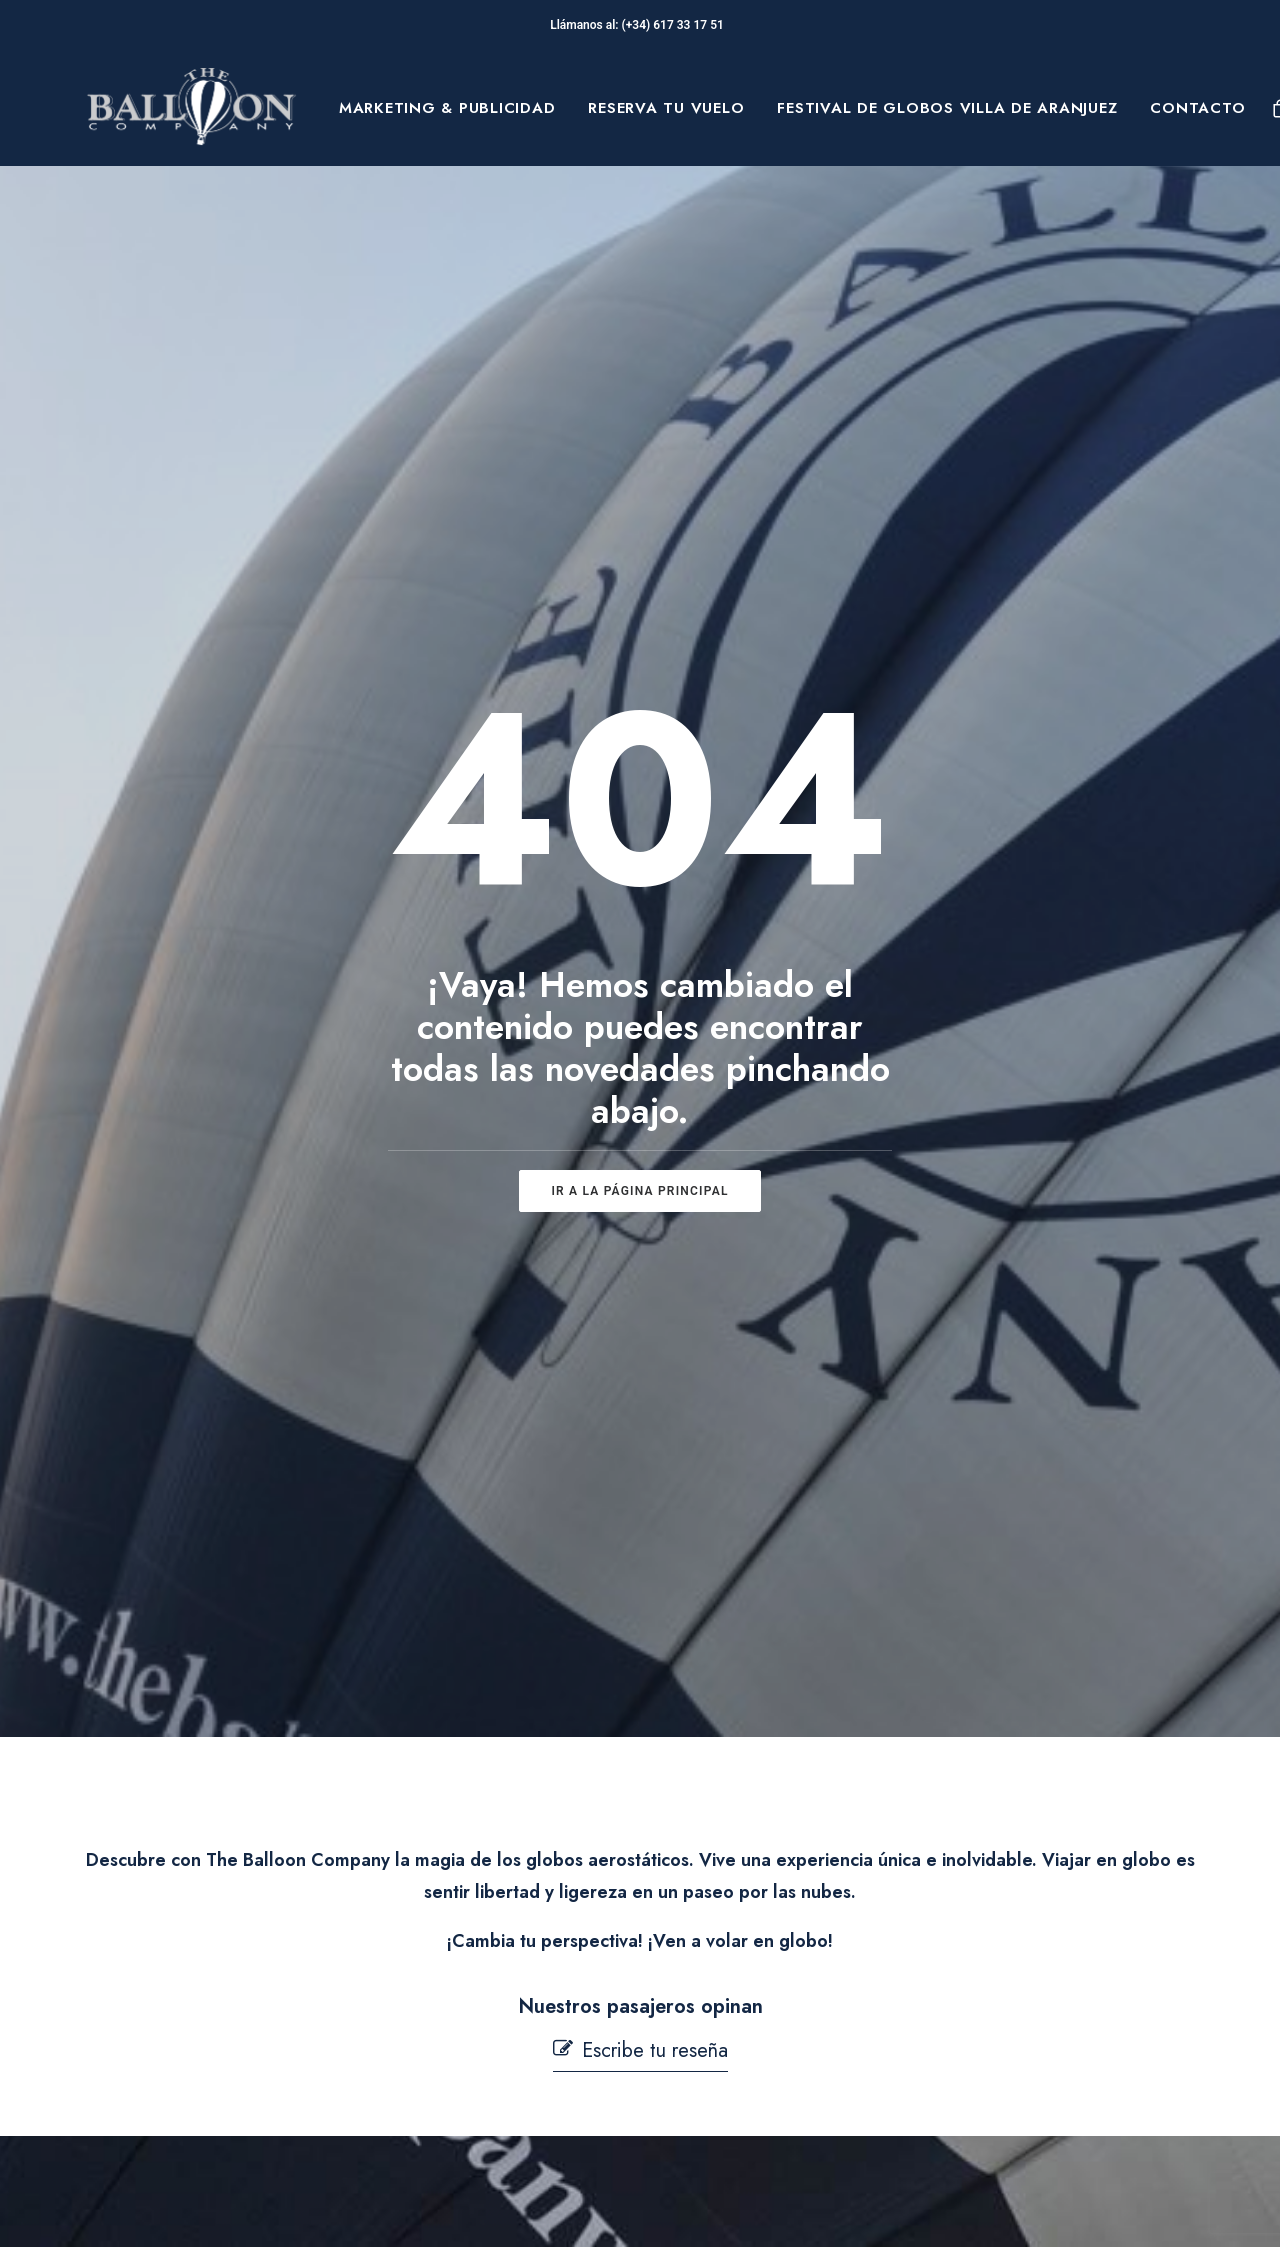  I want to click on Contacto, so click(1197, 108).